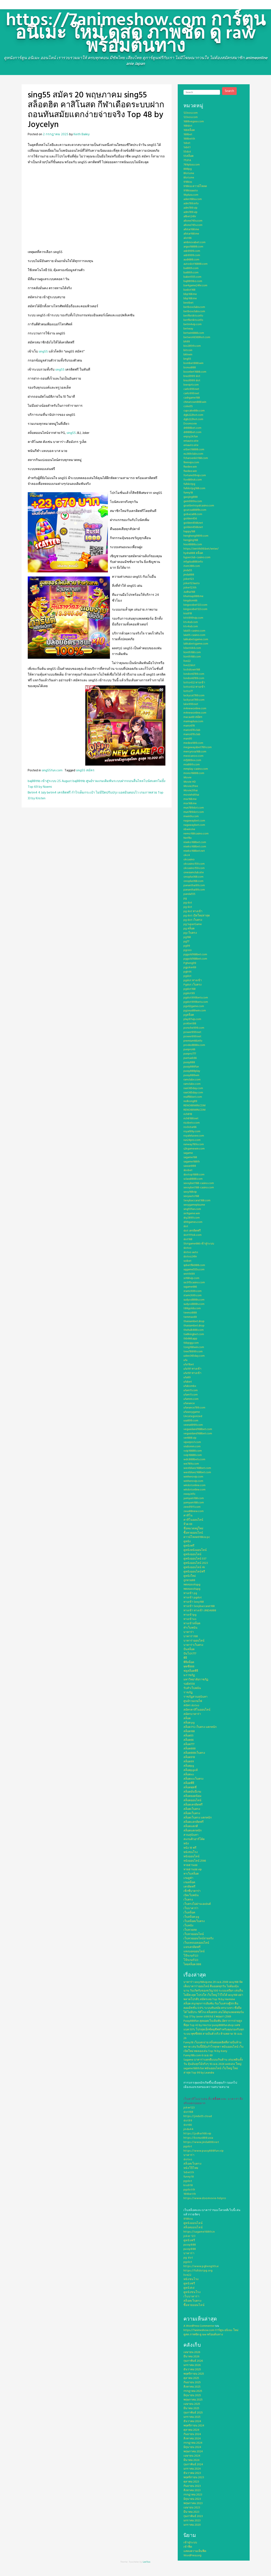 This screenshot has width=271, height=2576. I want to click on live22slot, so click(189, 665).